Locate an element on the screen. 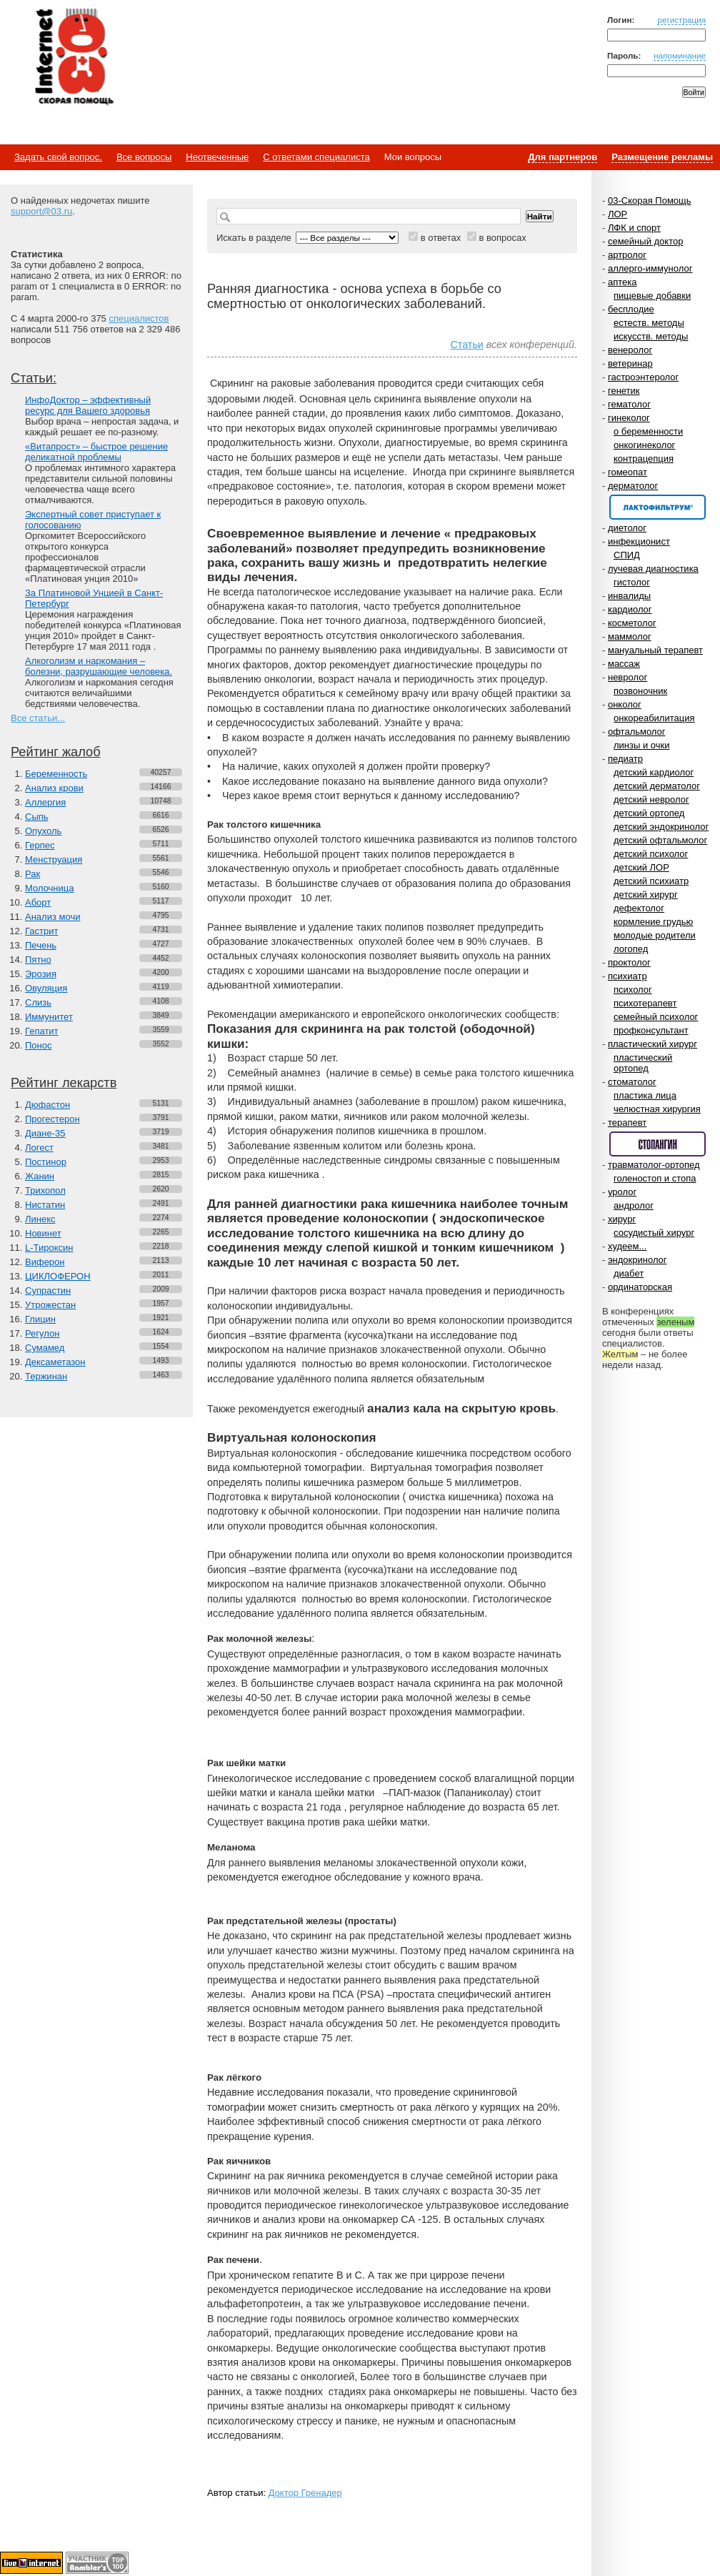  Прогестерон is located at coordinates (52, 1119).